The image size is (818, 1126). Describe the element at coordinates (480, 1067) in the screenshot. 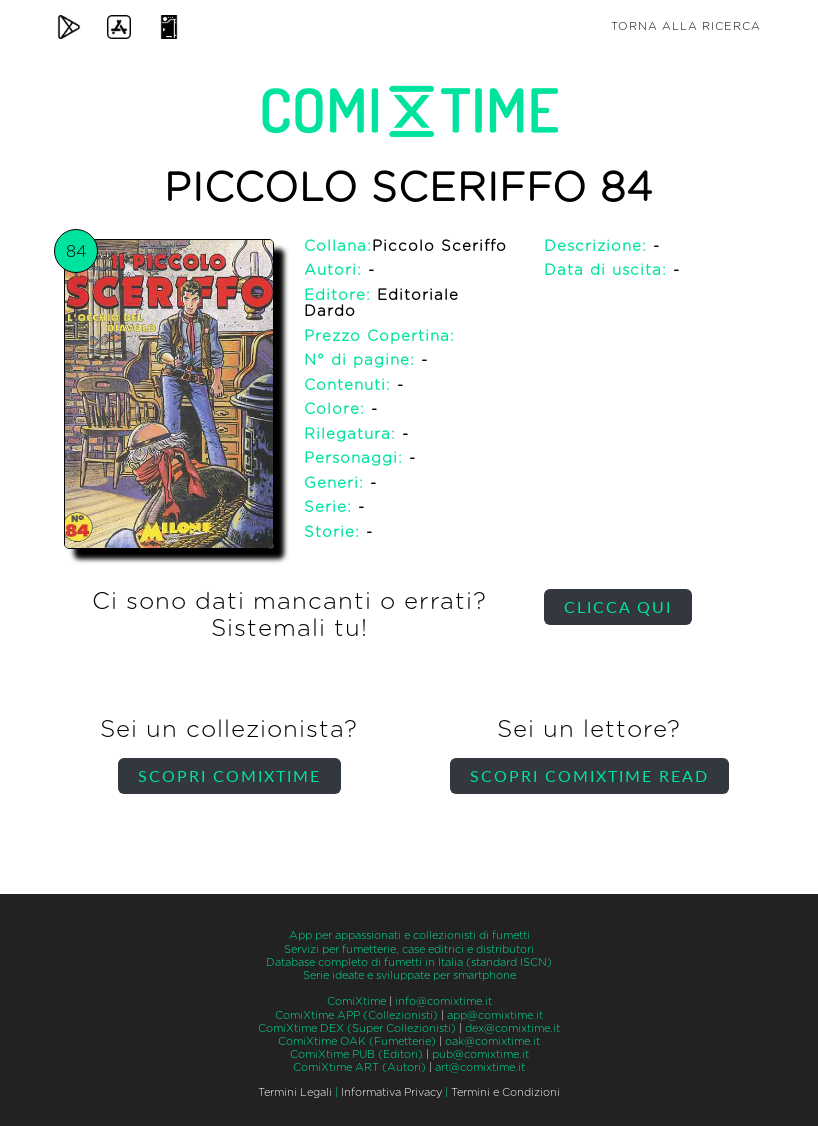

I see `art@comixtime.it` at that location.